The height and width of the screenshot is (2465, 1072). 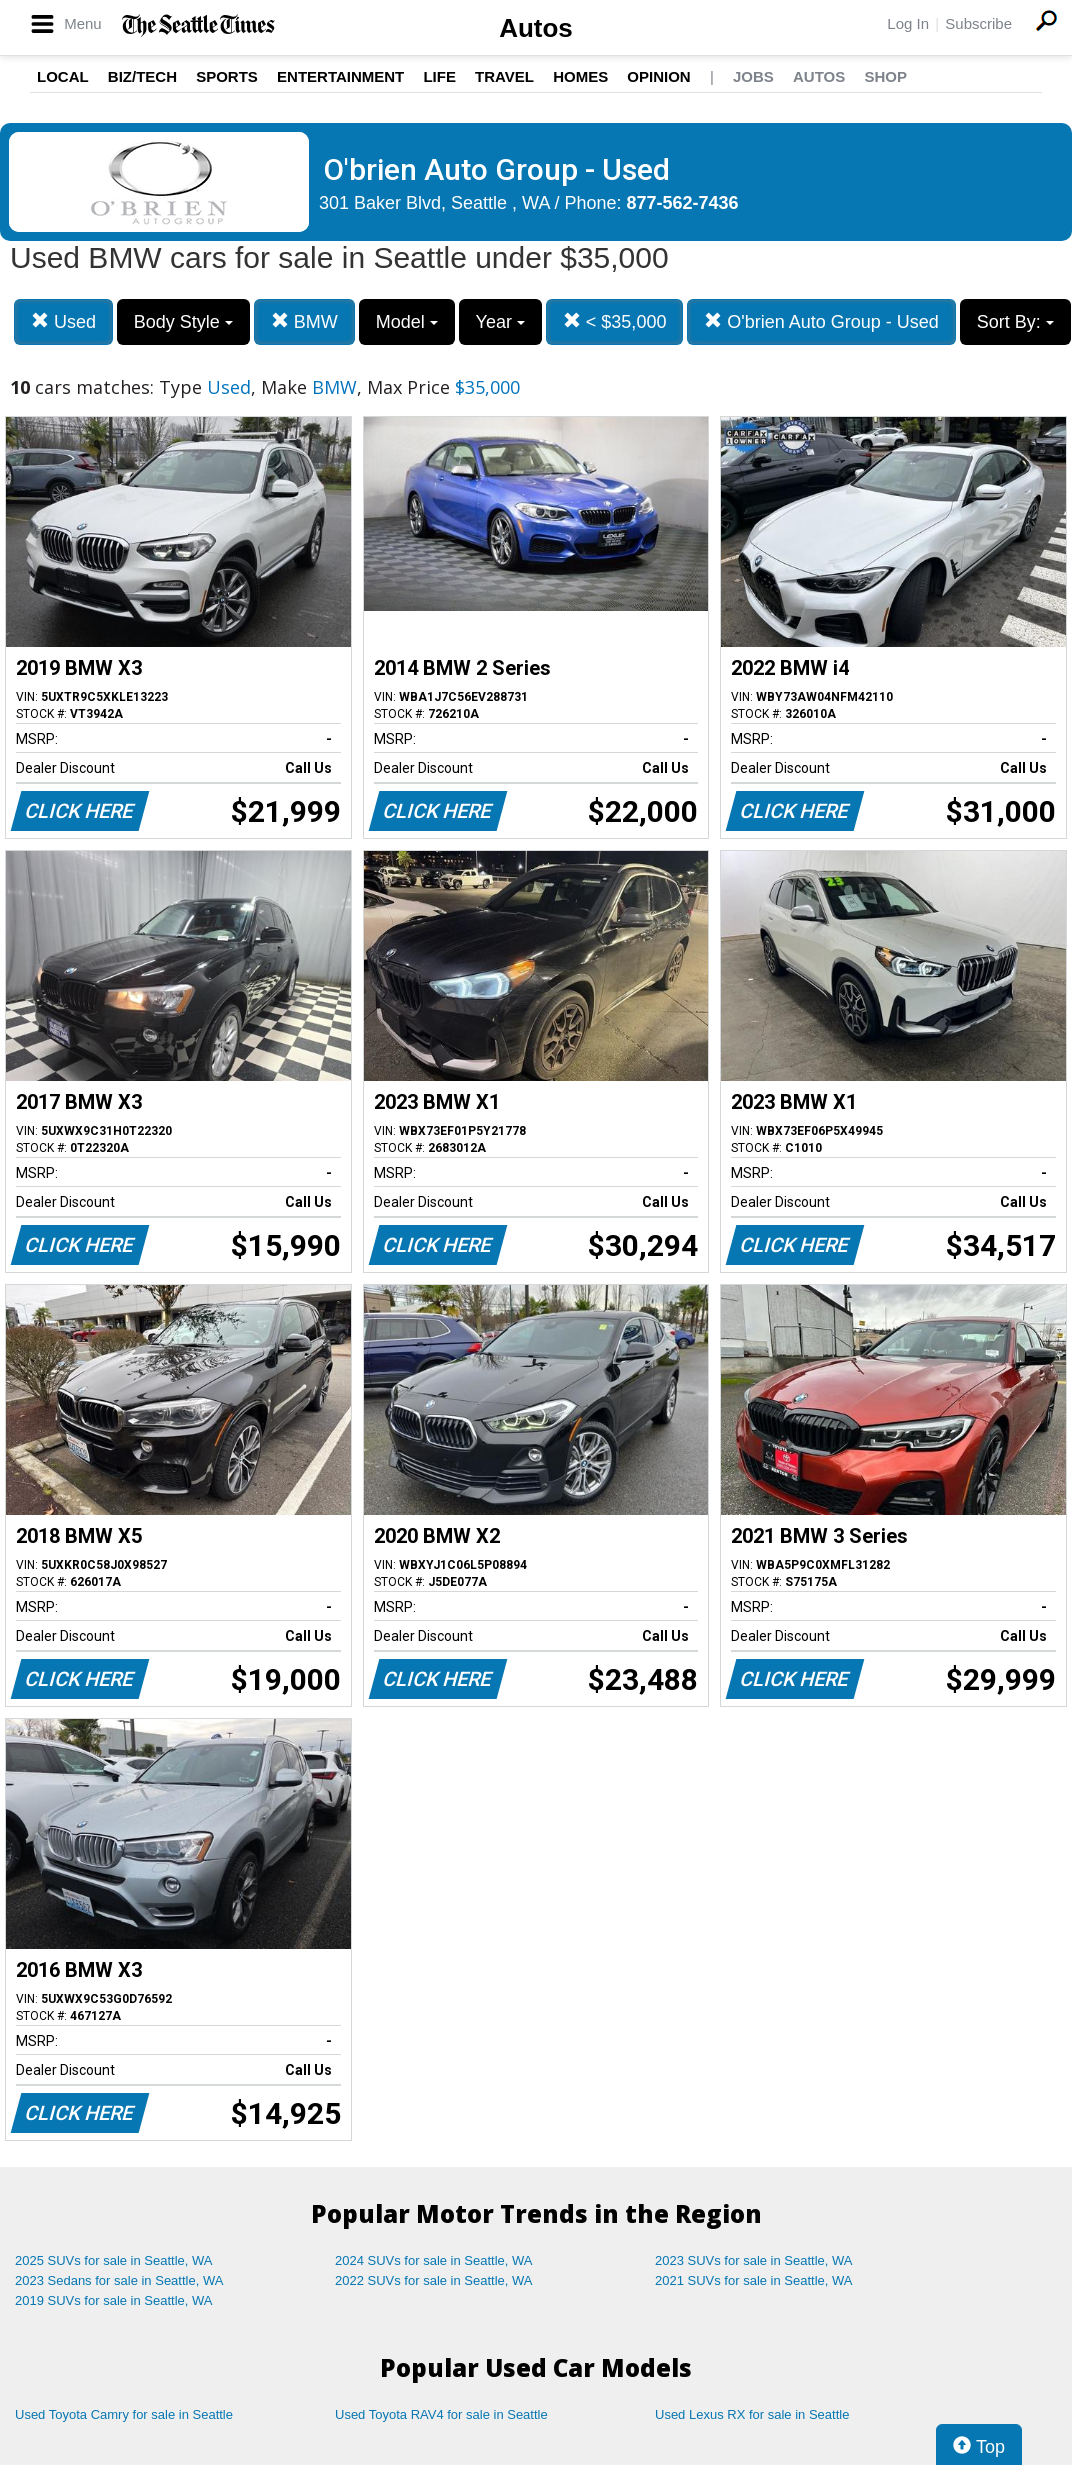 What do you see at coordinates (580, 76) in the screenshot?
I see `Homes` at bounding box center [580, 76].